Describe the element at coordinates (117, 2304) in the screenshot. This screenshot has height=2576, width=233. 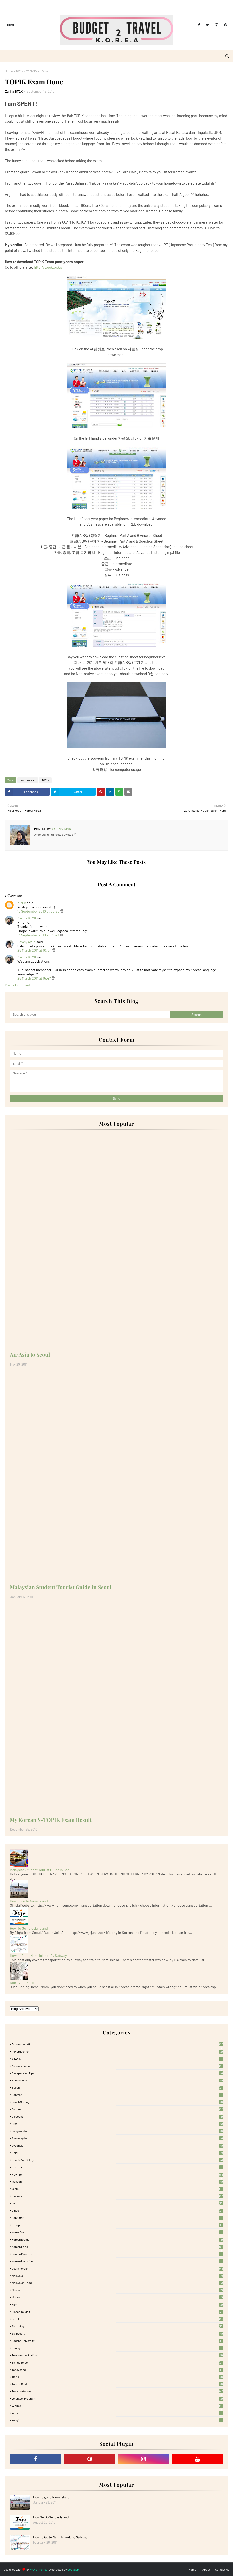
I see `Park` at that location.